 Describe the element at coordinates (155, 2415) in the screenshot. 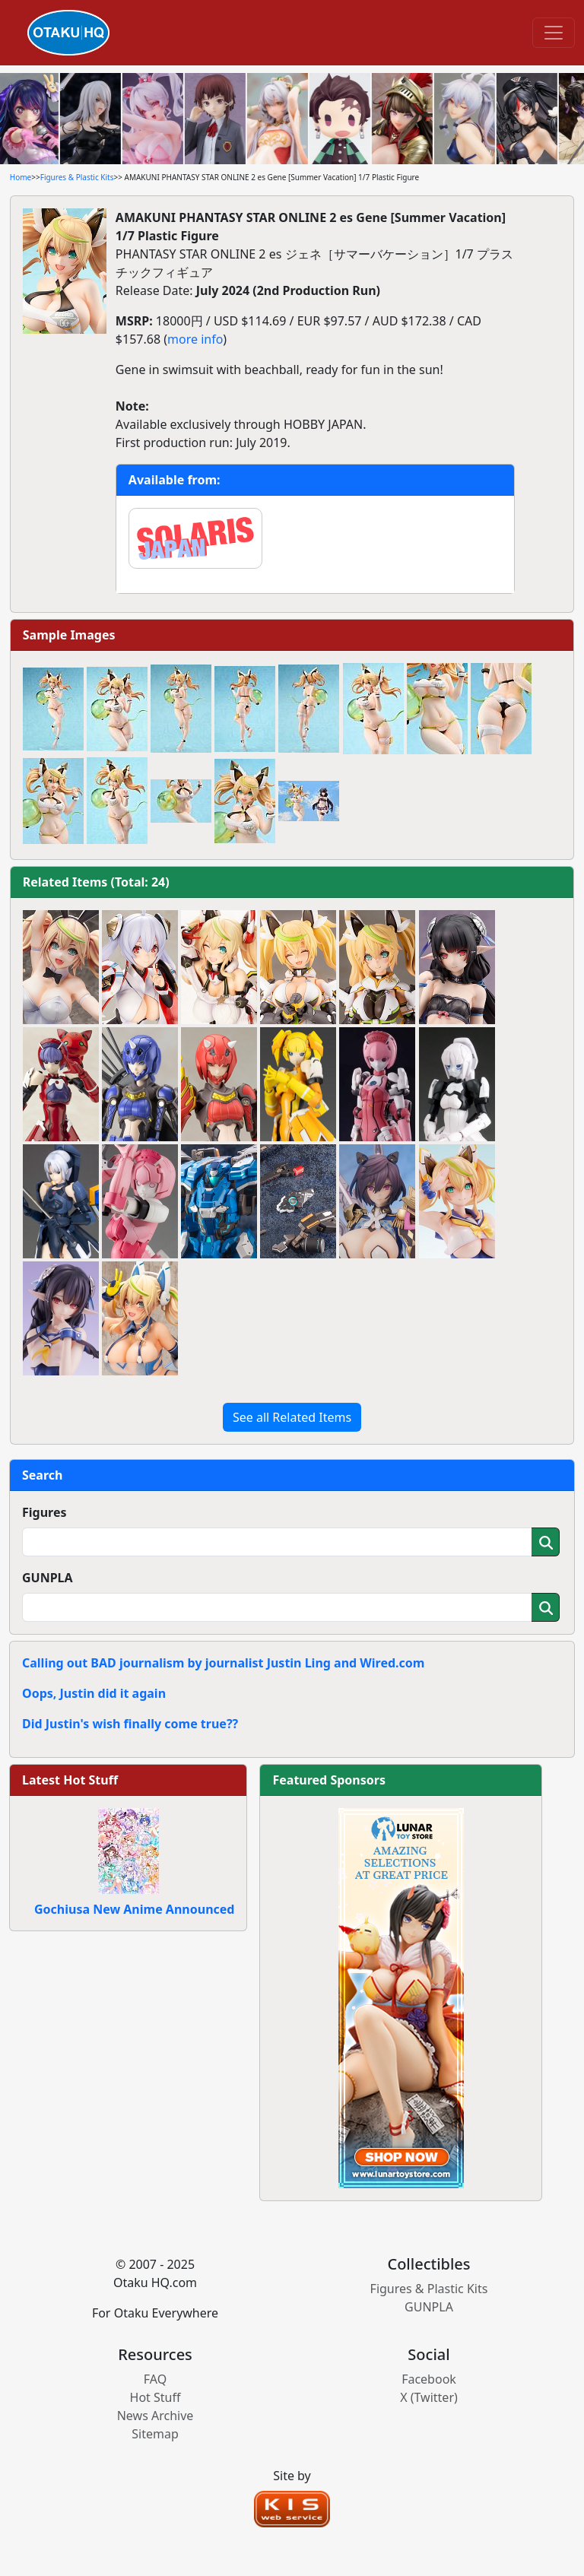

I see `News Archive` at that location.